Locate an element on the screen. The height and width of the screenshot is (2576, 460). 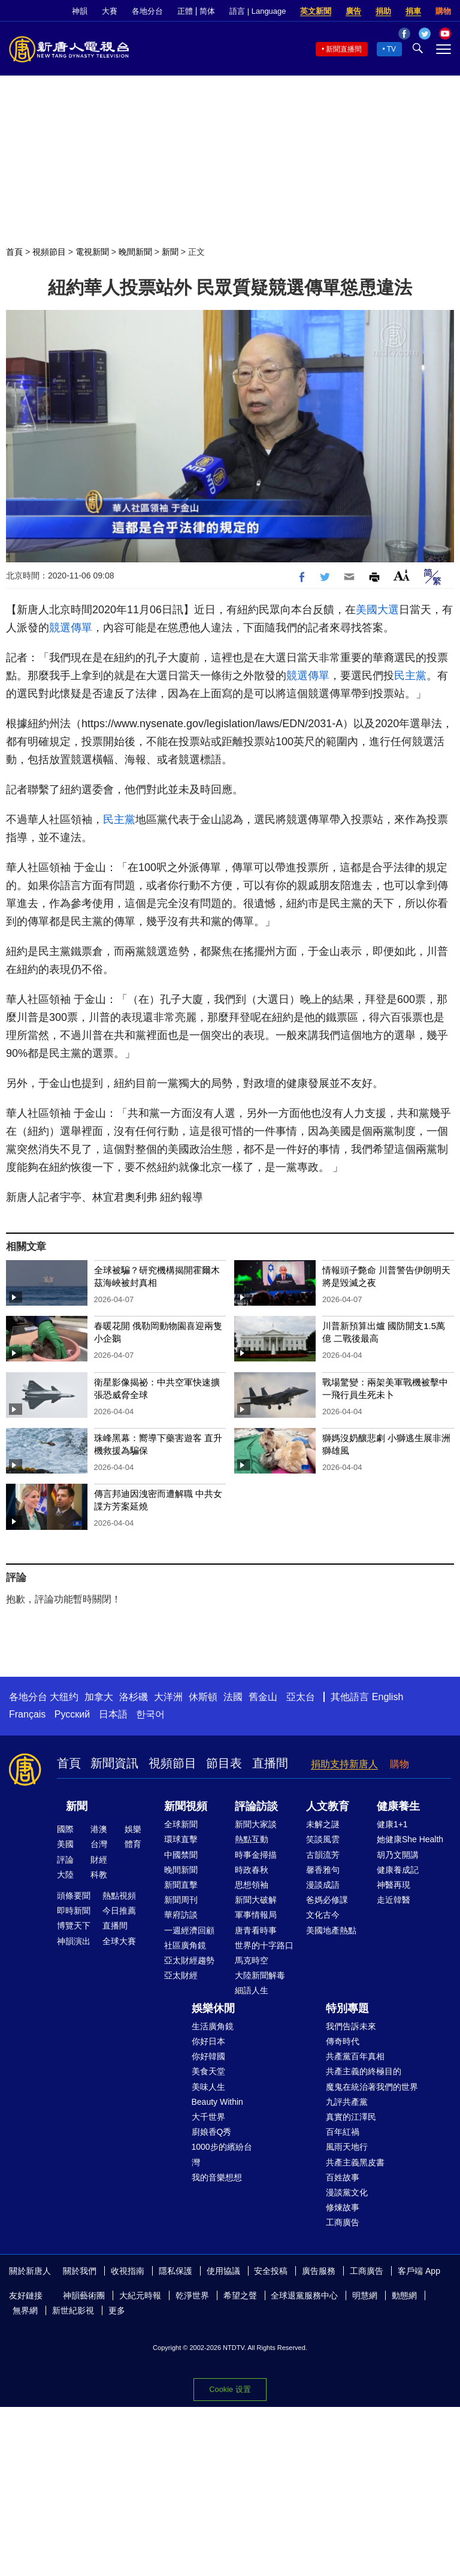
廣告服務 is located at coordinates (318, 2271).